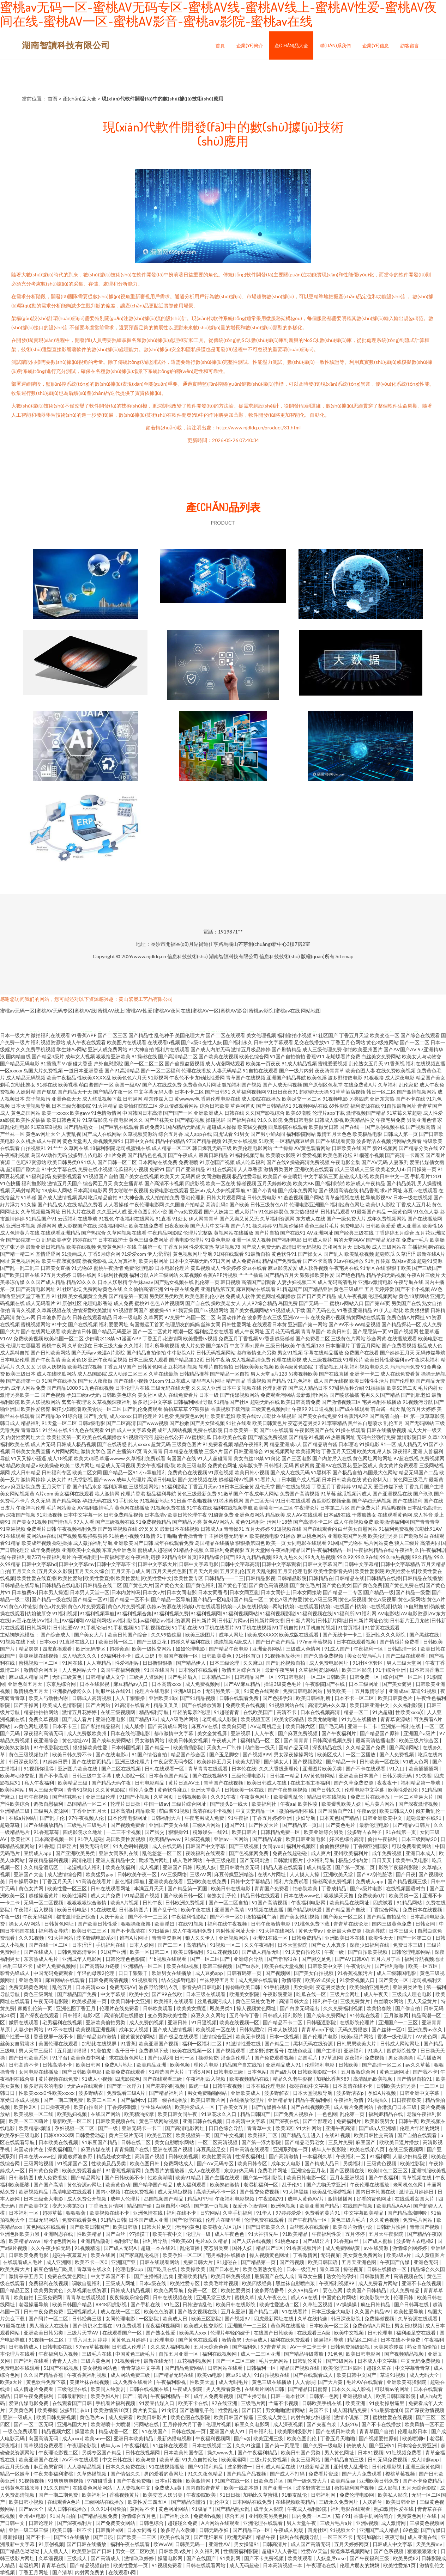 The image size is (446, 2576). I want to click on 乱伦直播, so click(190, 2248).